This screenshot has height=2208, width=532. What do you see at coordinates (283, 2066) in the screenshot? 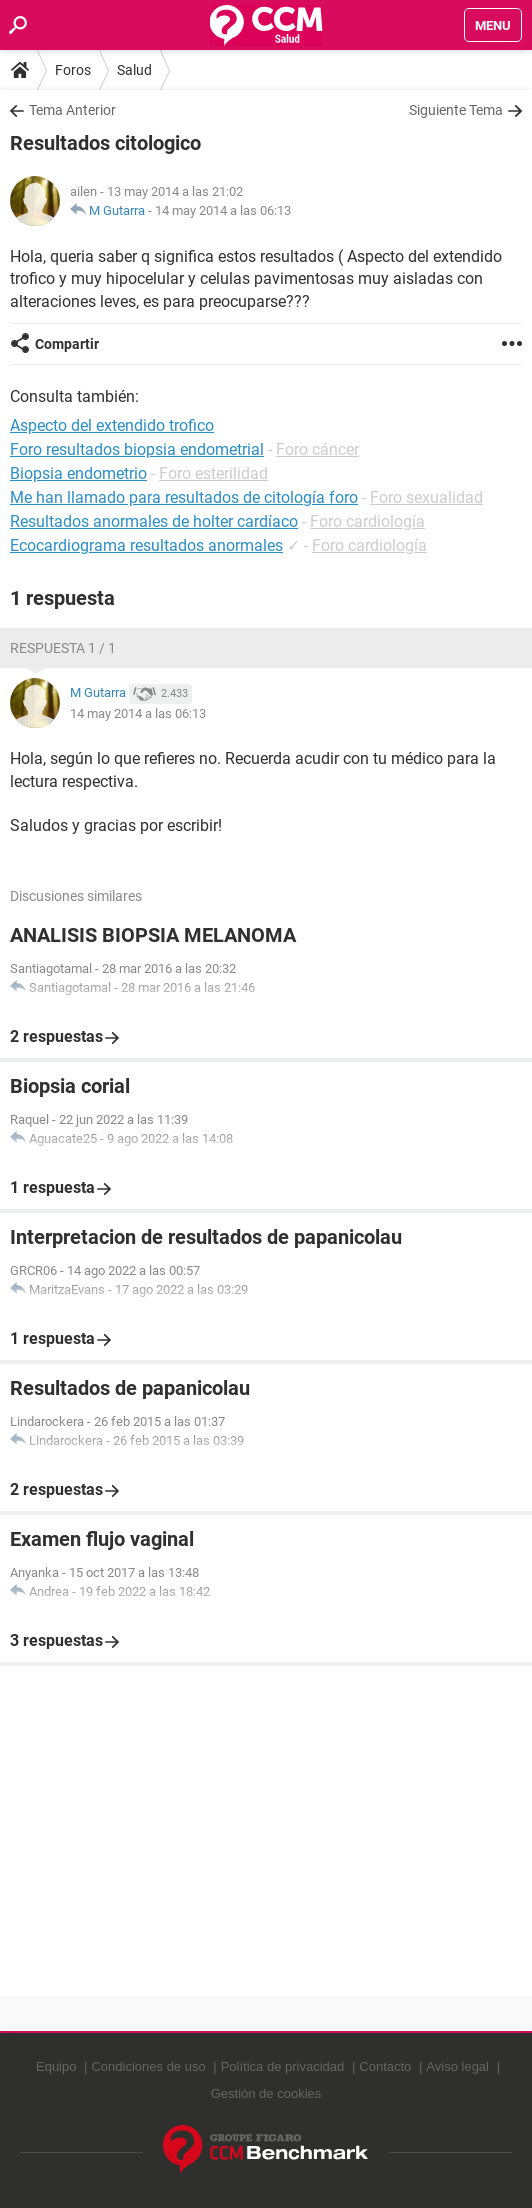
I see `Política de privacidad` at bounding box center [283, 2066].